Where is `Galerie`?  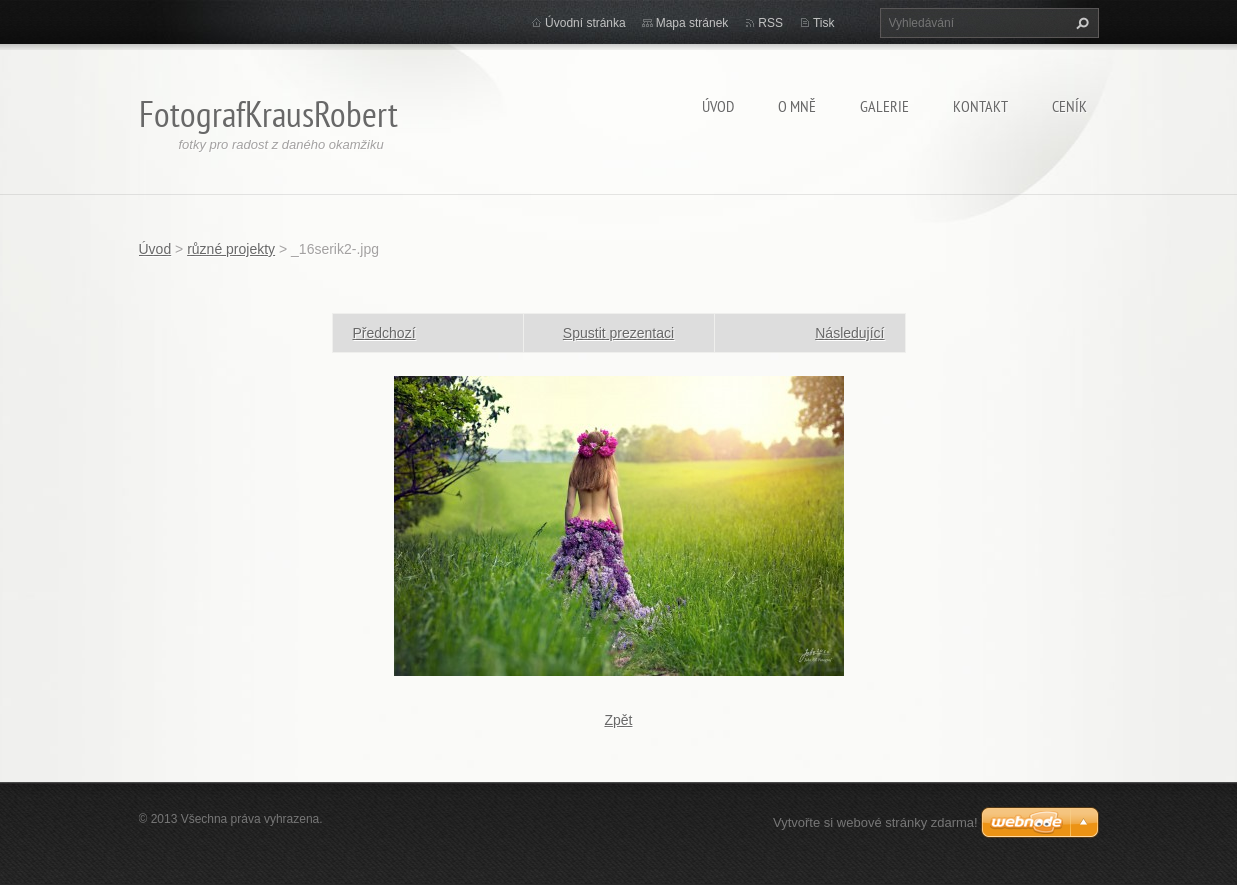 Galerie is located at coordinates (884, 106).